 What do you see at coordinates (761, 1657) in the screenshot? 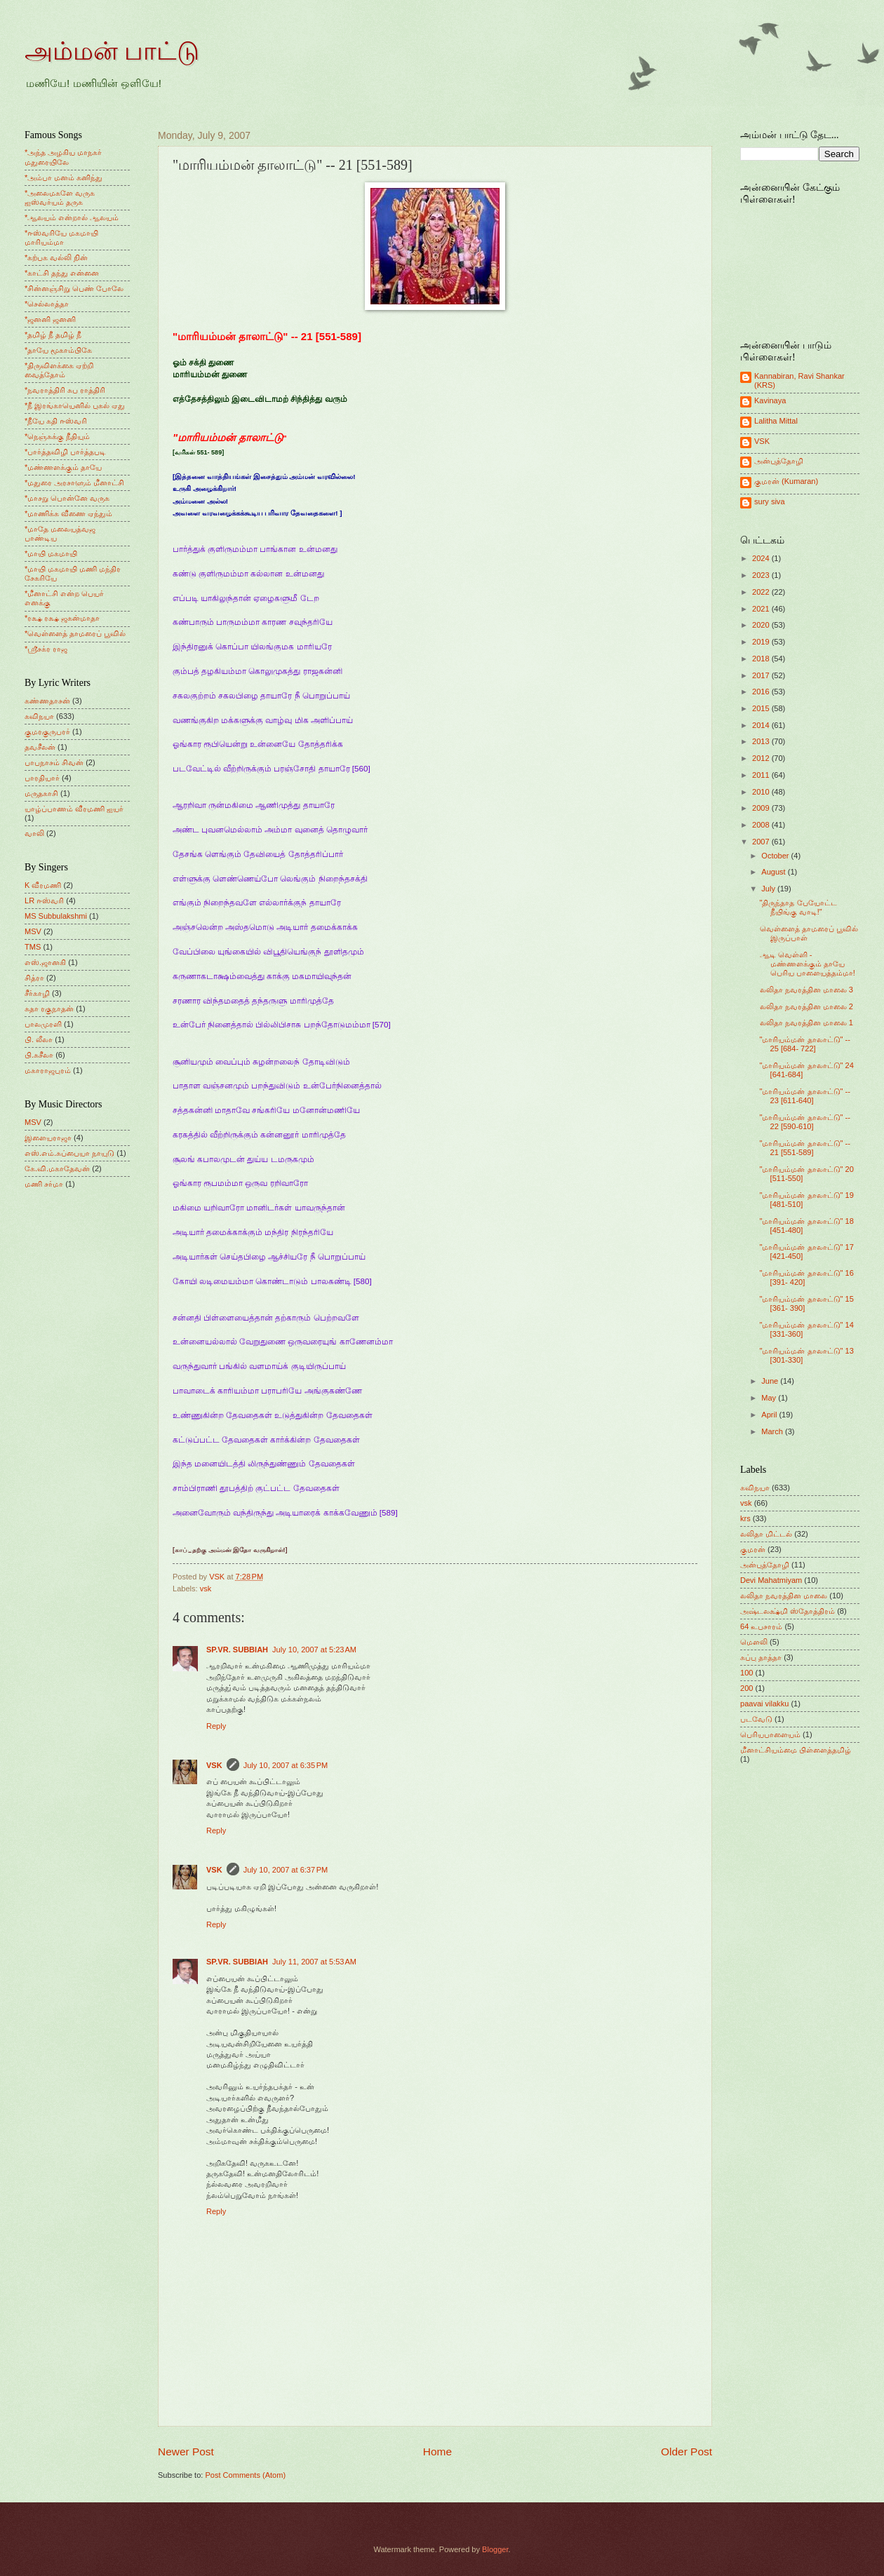
I see `சுப்பு தாத்தா` at bounding box center [761, 1657].